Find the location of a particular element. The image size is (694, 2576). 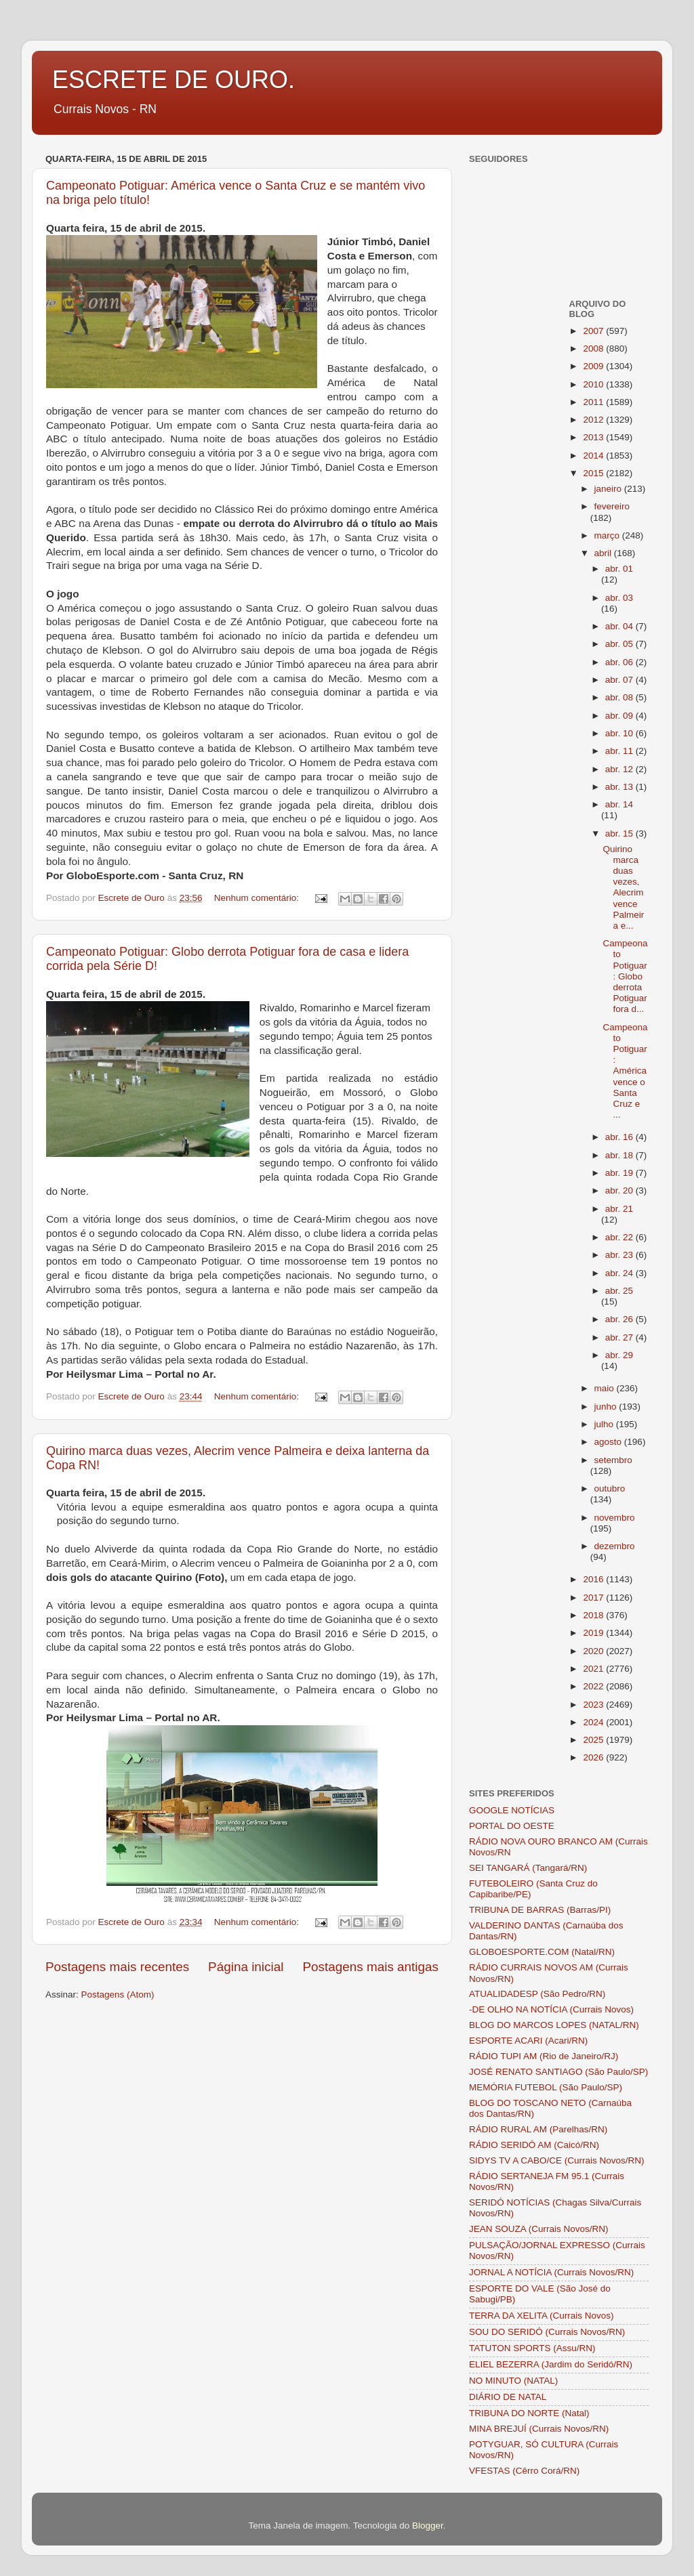

abr. 25 is located at coordinates (619, 1291).